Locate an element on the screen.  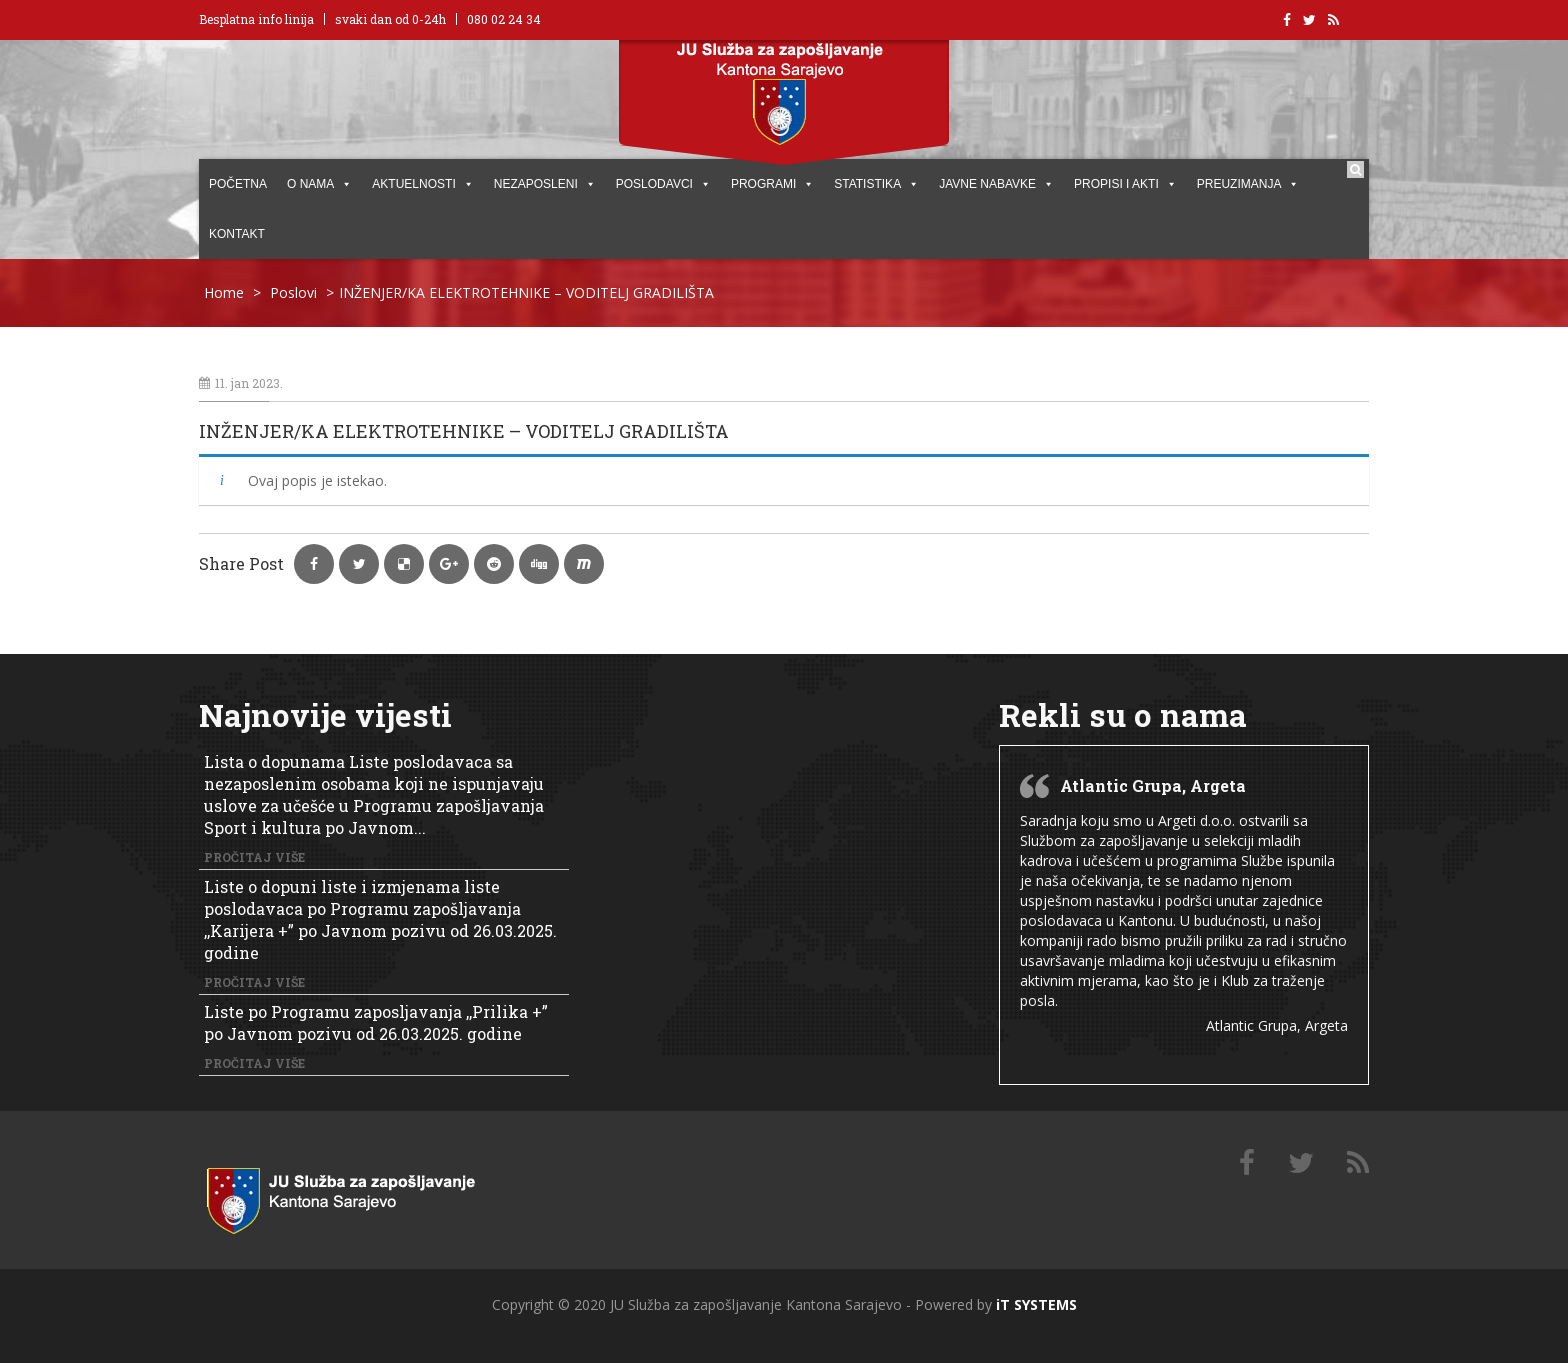
JAVNE NABAVKE [button] is located at coordinates (996, 184).